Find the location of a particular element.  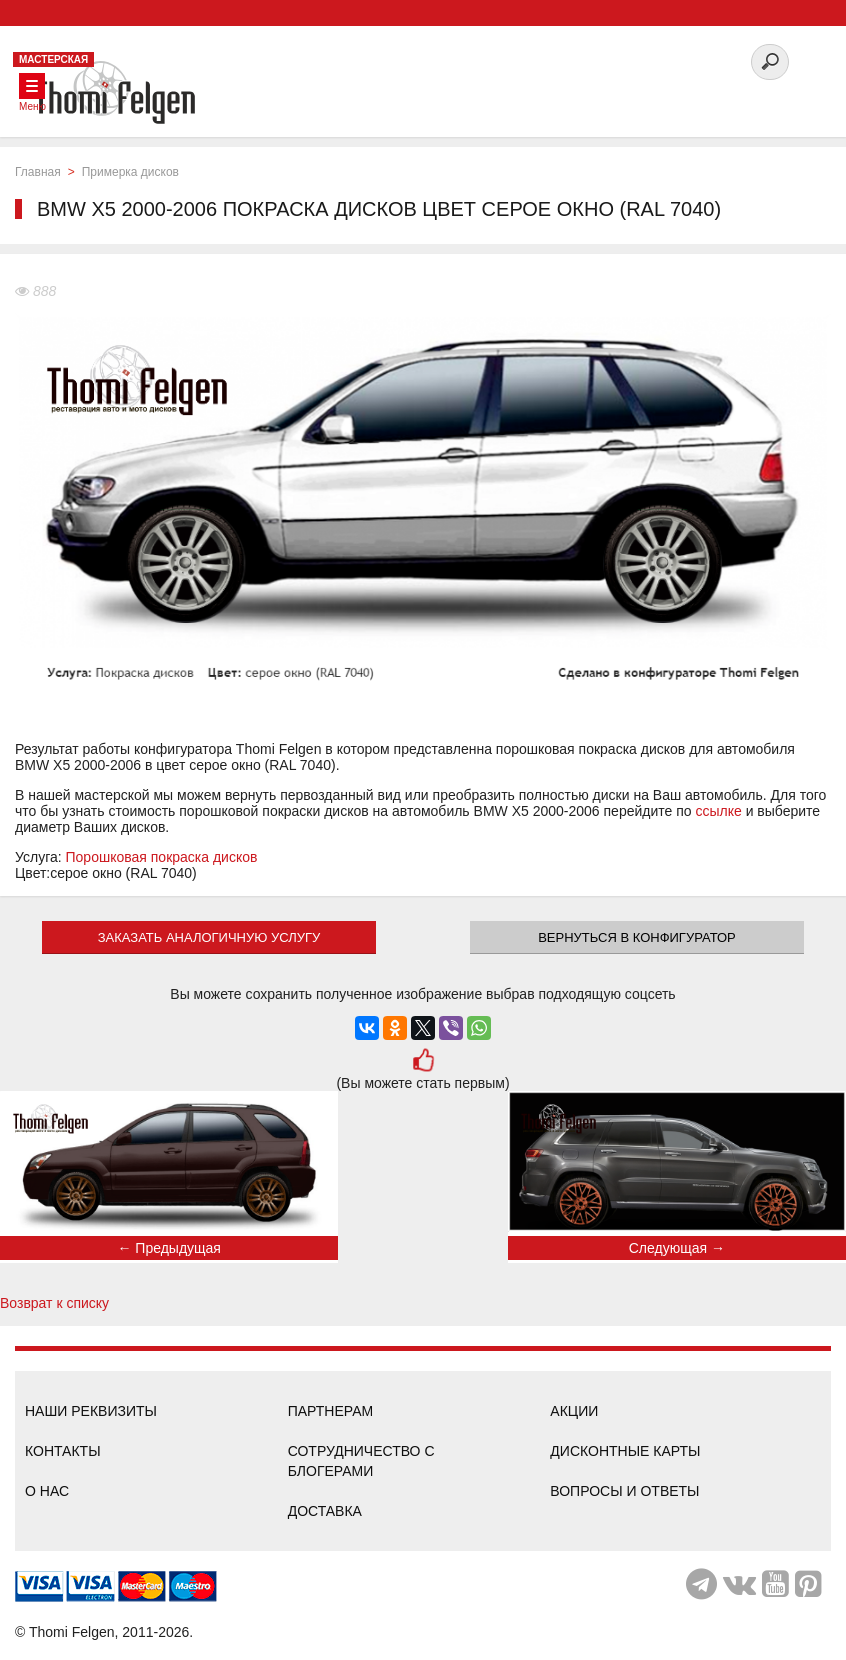

Дисконтные карты is located at coordinates (625, 1451).